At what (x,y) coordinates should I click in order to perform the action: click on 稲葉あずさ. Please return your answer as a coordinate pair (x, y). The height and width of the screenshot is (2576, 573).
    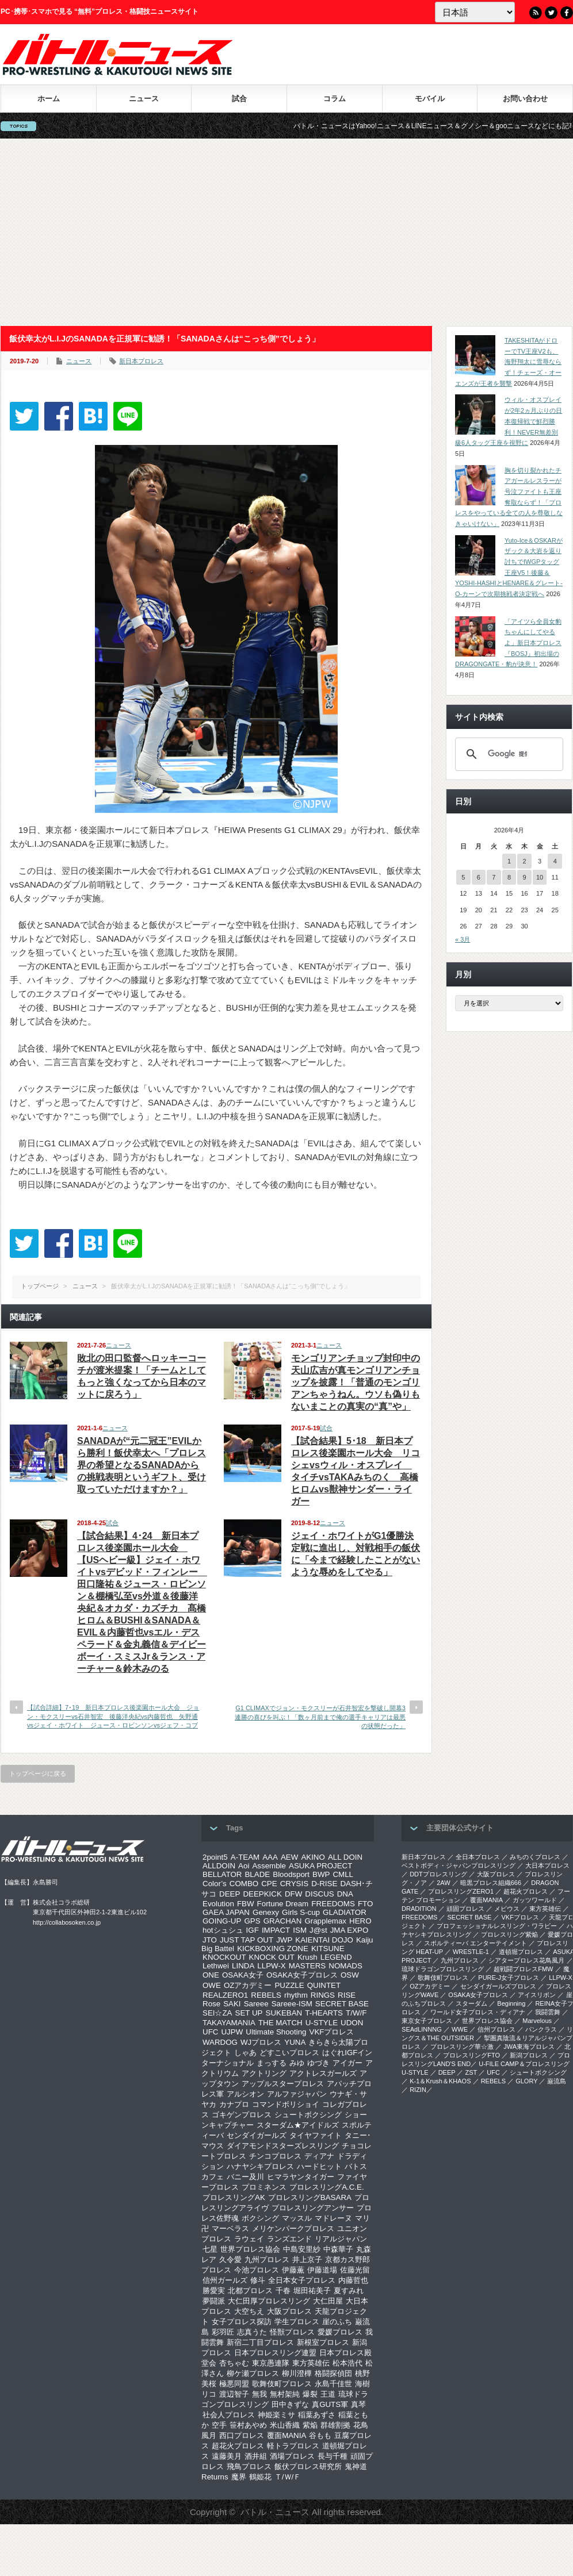
    Looking at the image, I should click on (316, 2414).